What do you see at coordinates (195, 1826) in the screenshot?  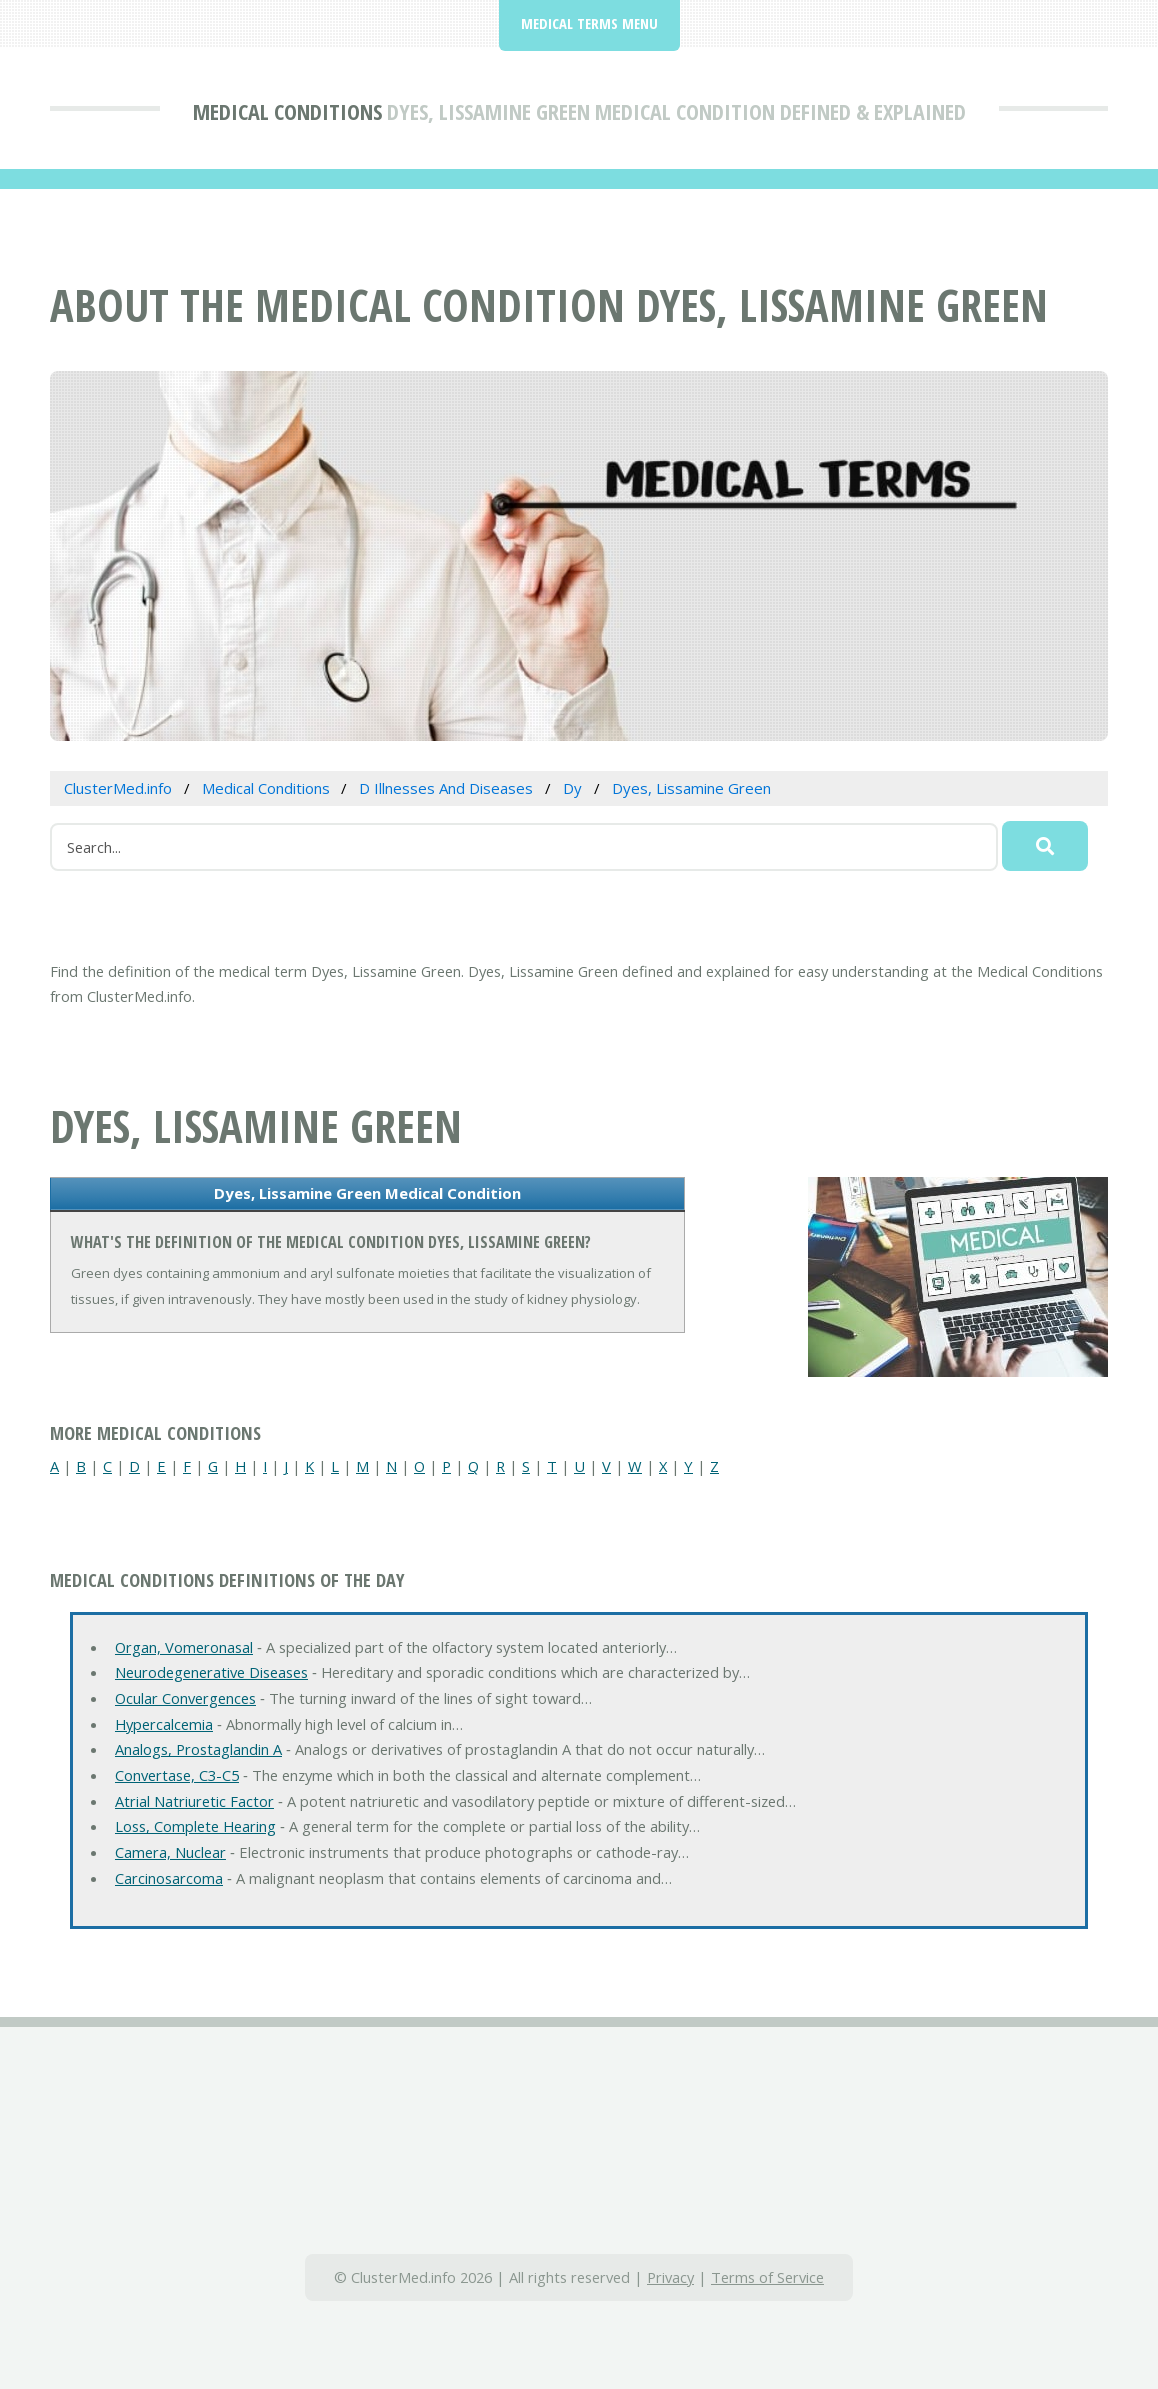 I see `Loss, Complete Hearing` at bounding box center [195, 1826].